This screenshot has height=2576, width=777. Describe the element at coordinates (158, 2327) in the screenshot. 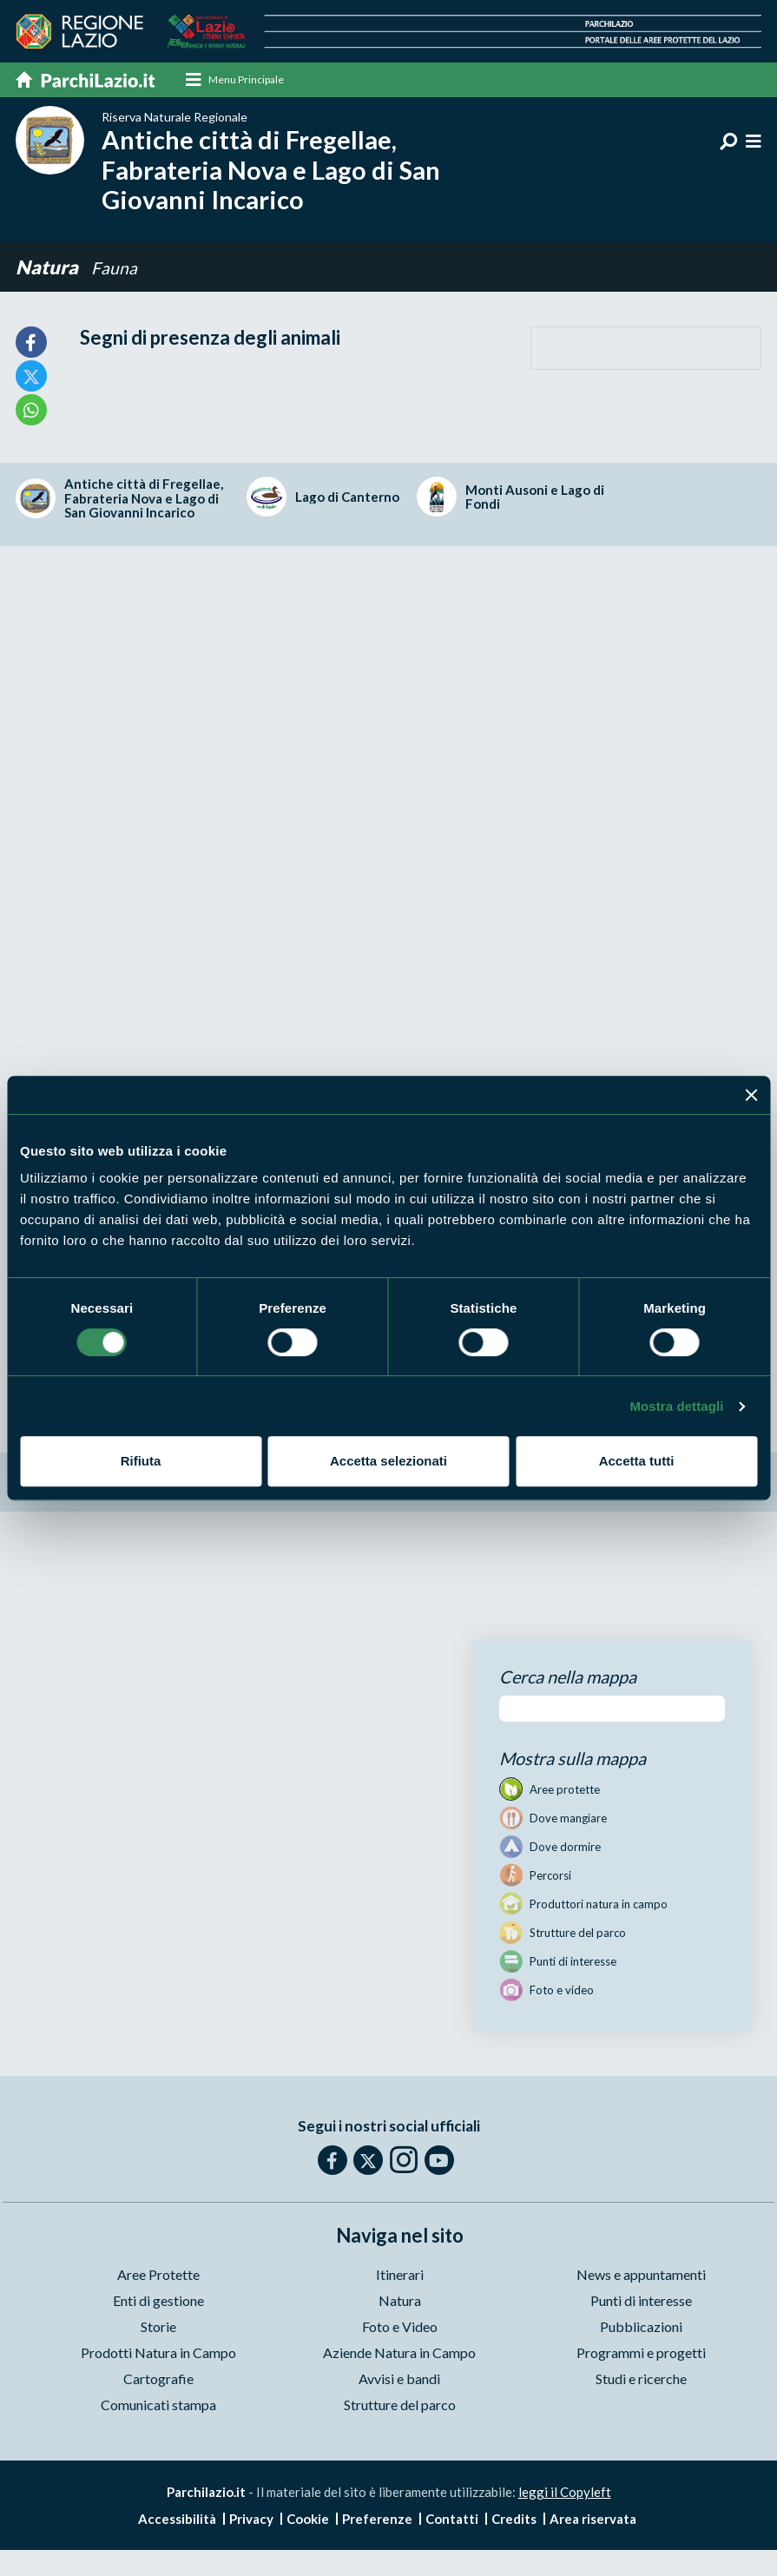

I see `Storie` at that location.